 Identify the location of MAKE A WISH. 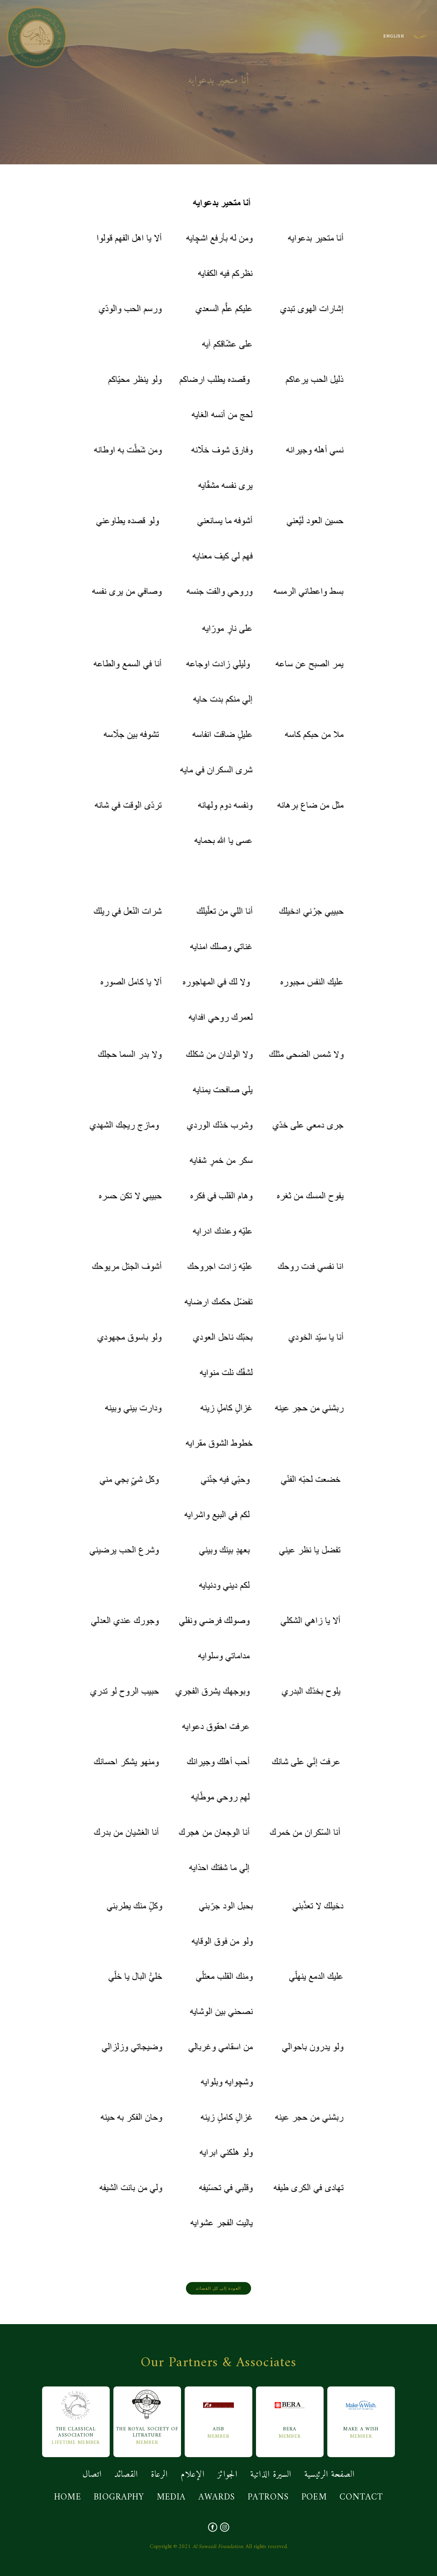
(361, 2411).